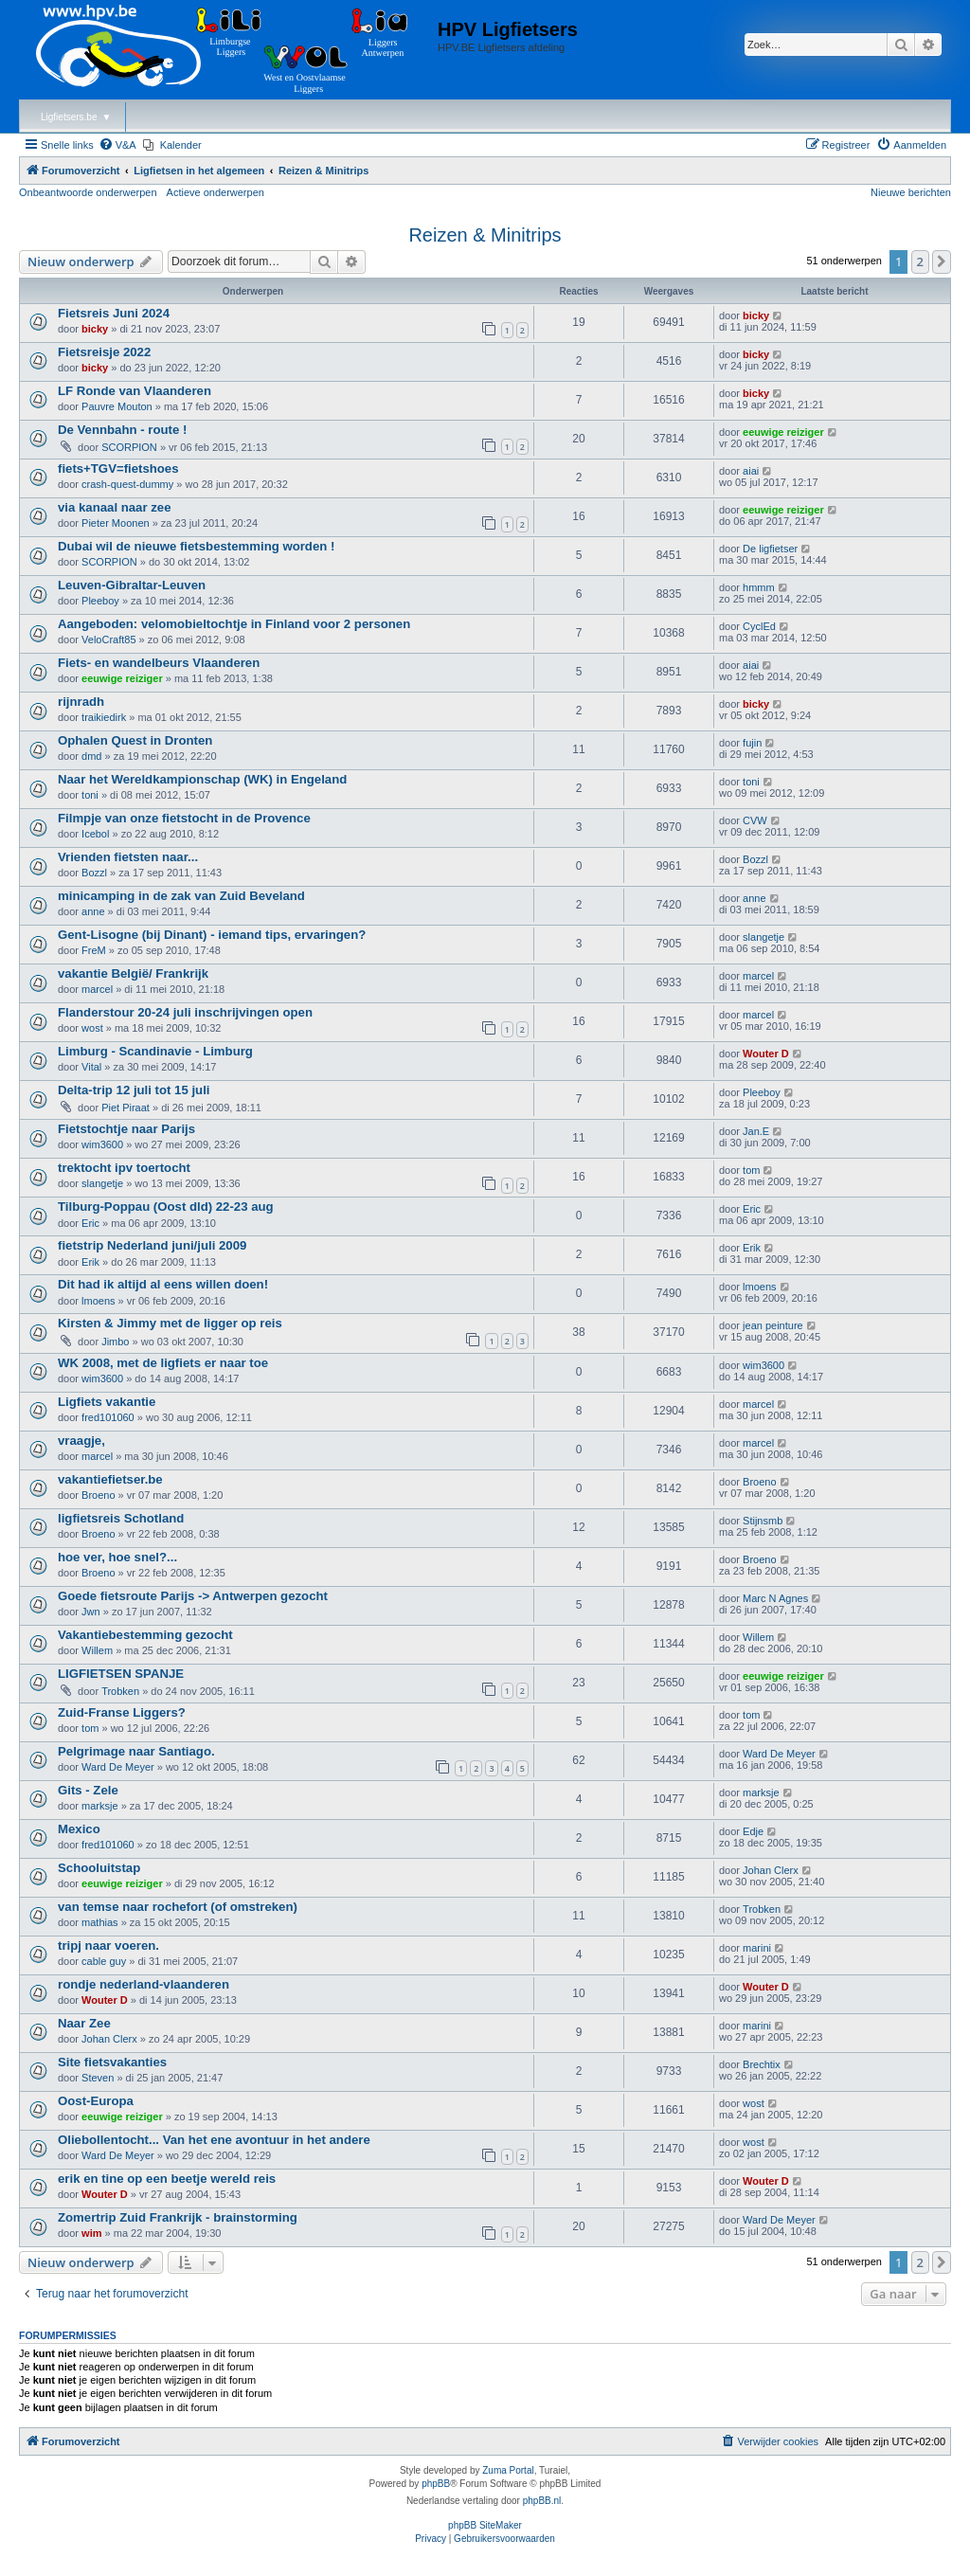 Image resolution: width=970 pixels, height=2576 pixels. I want to click on Kirsten & Jimmy met de ligger op reis, so click(170, 1323).